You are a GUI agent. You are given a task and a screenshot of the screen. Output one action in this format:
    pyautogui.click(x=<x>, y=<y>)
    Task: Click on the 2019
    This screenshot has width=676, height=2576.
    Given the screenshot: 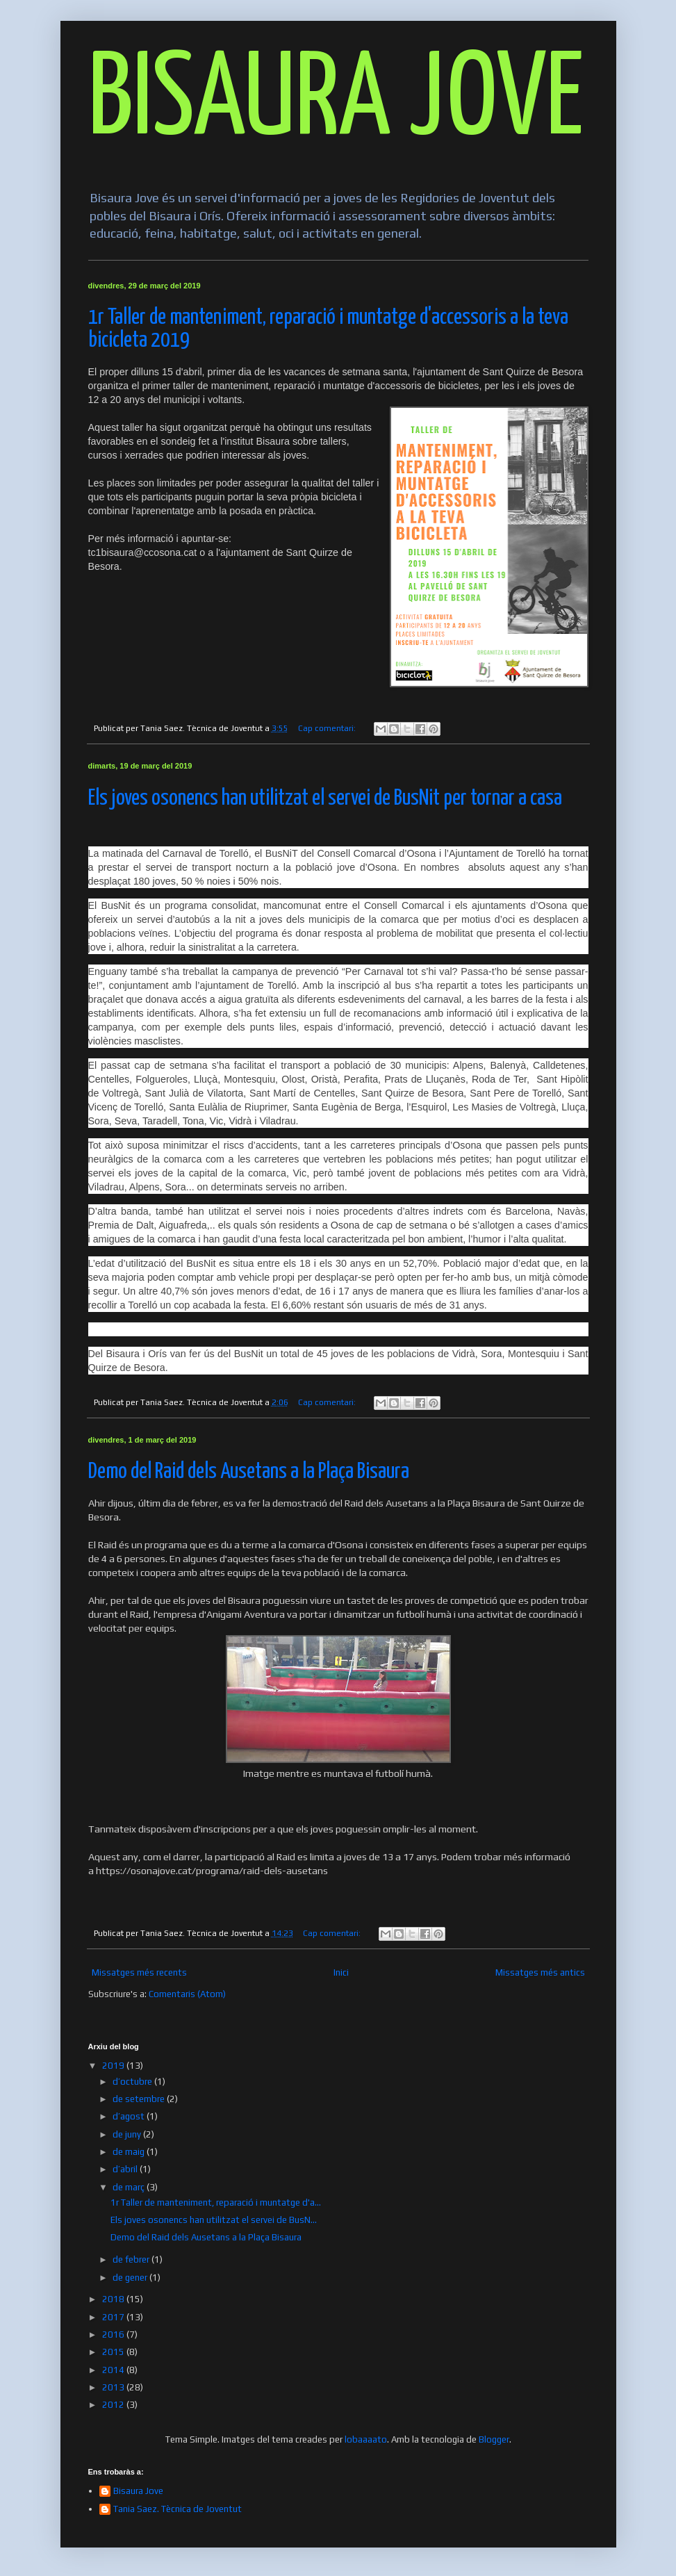 What is the action you would take?
    pyautogui.click(x=114, y=2065)
    